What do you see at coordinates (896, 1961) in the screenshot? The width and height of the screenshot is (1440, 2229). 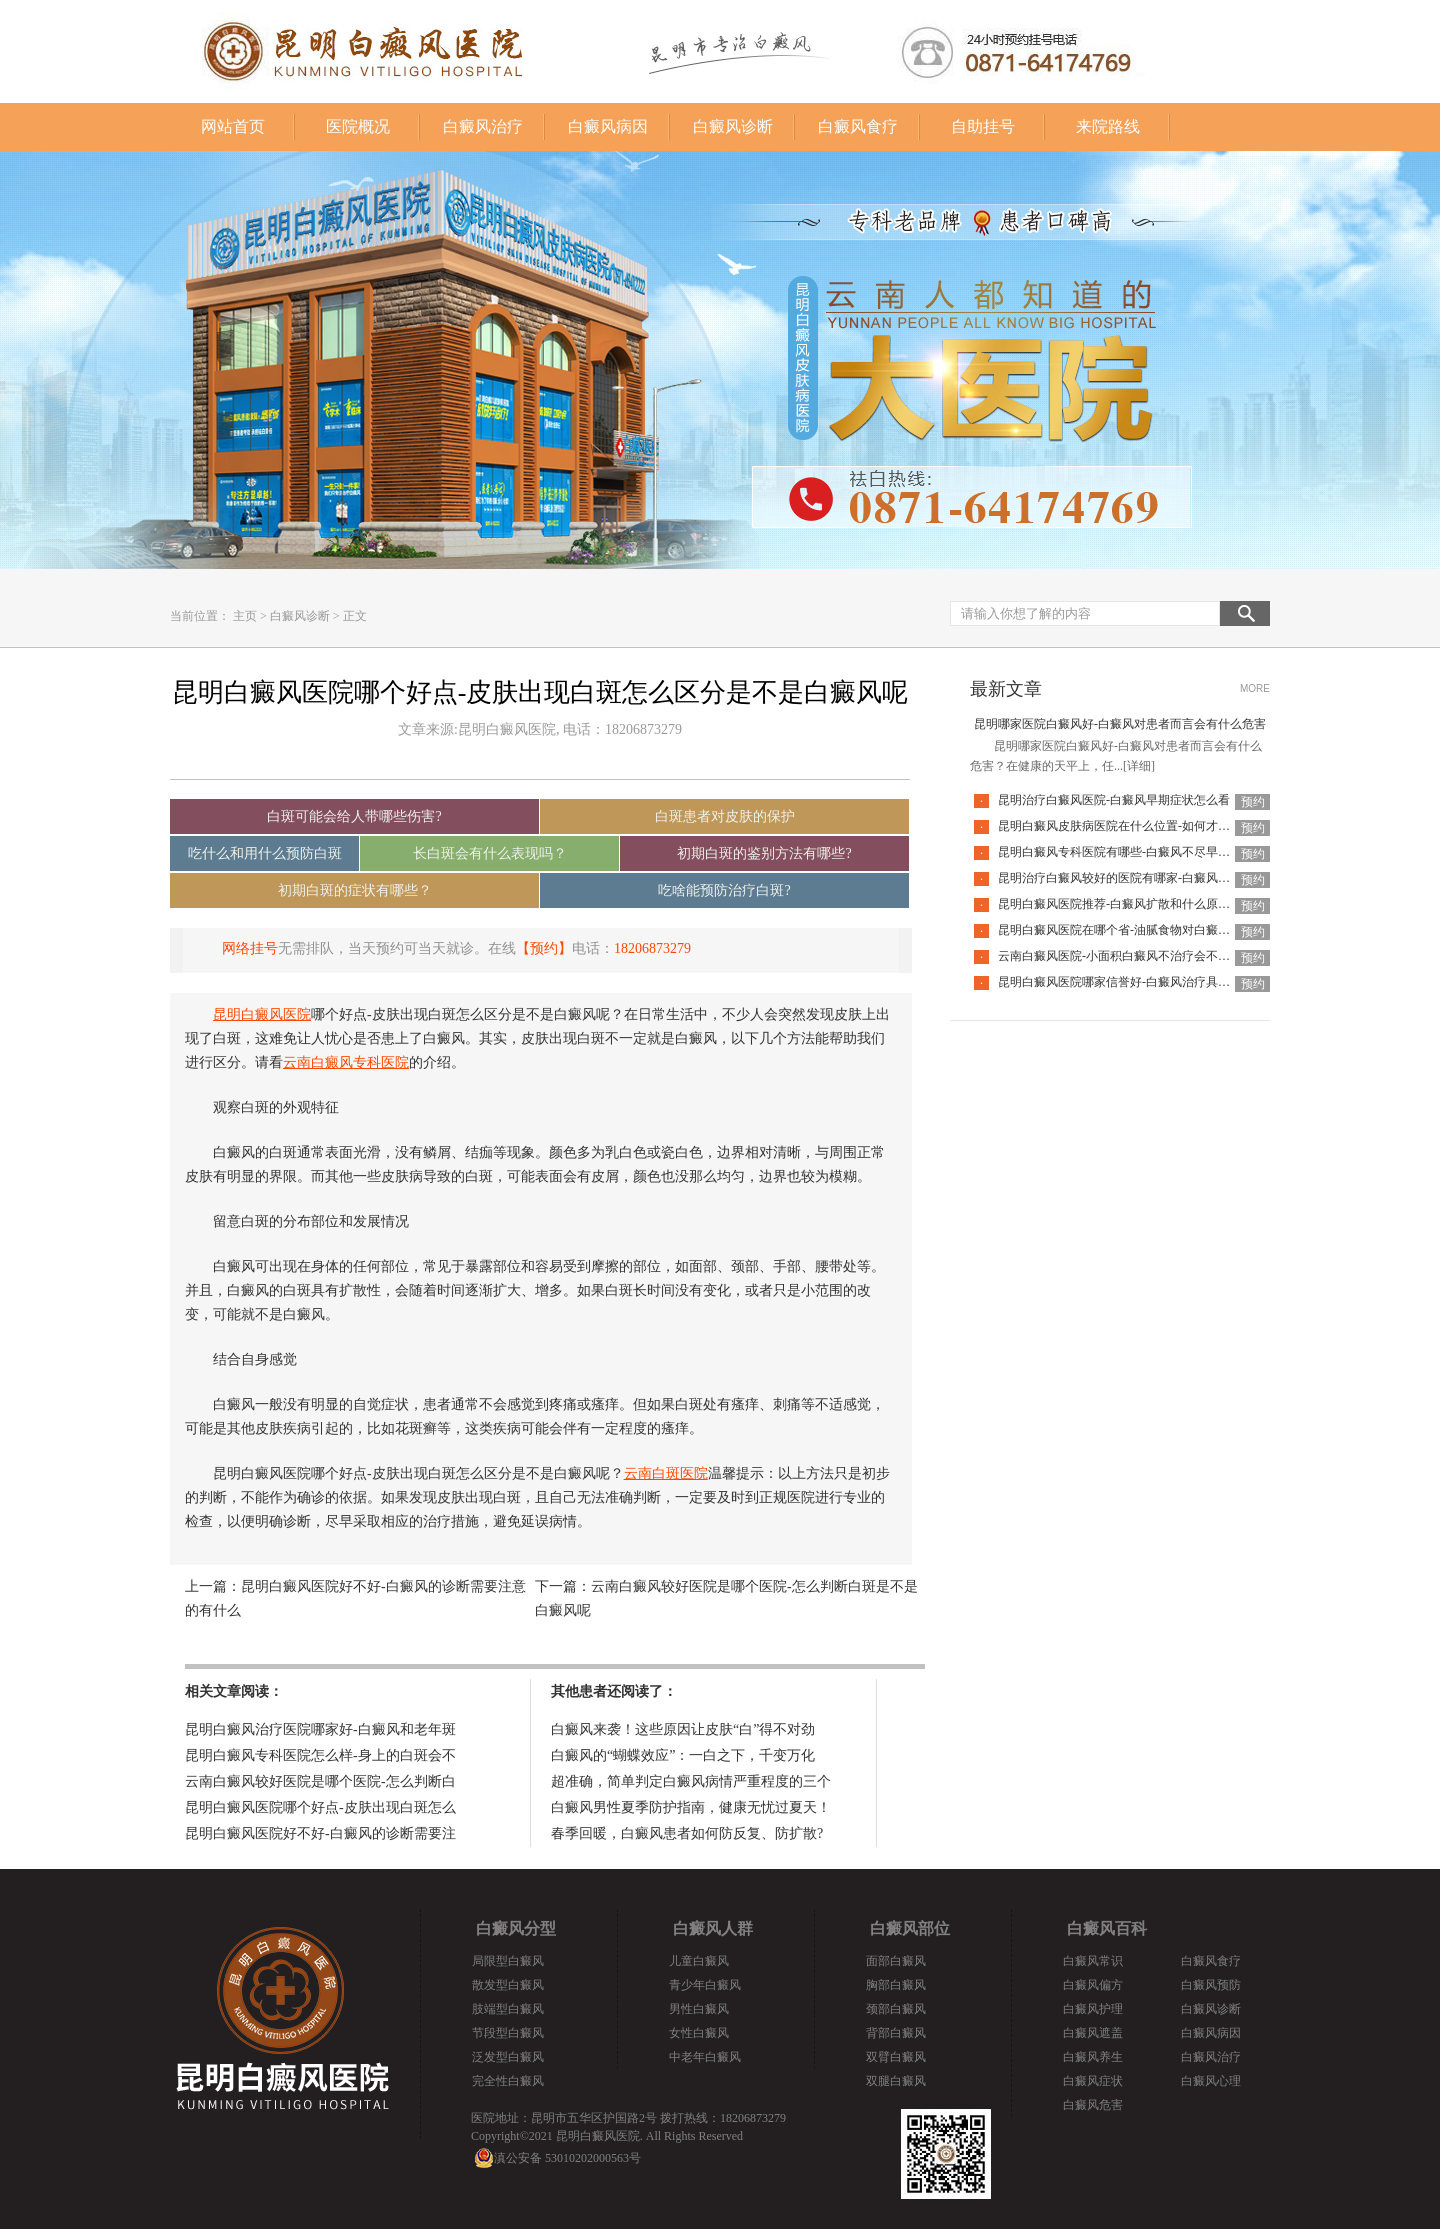 I see `面部白癜风` at bounding box center [896, 1961].